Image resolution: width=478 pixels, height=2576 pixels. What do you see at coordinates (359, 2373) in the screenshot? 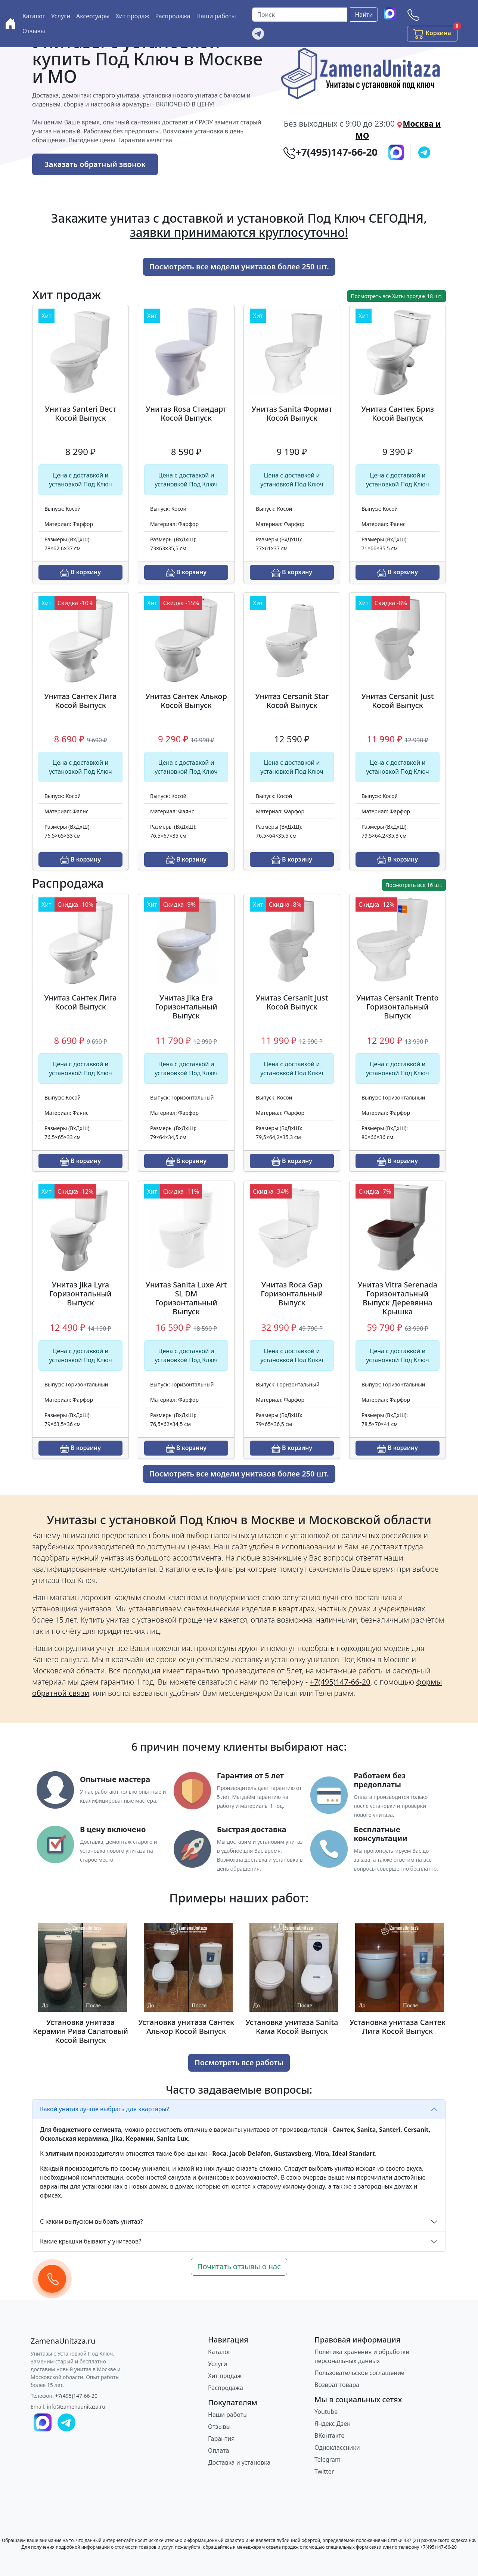
I see `Пользовательское соглашение` at bounding box center [359, 2373].